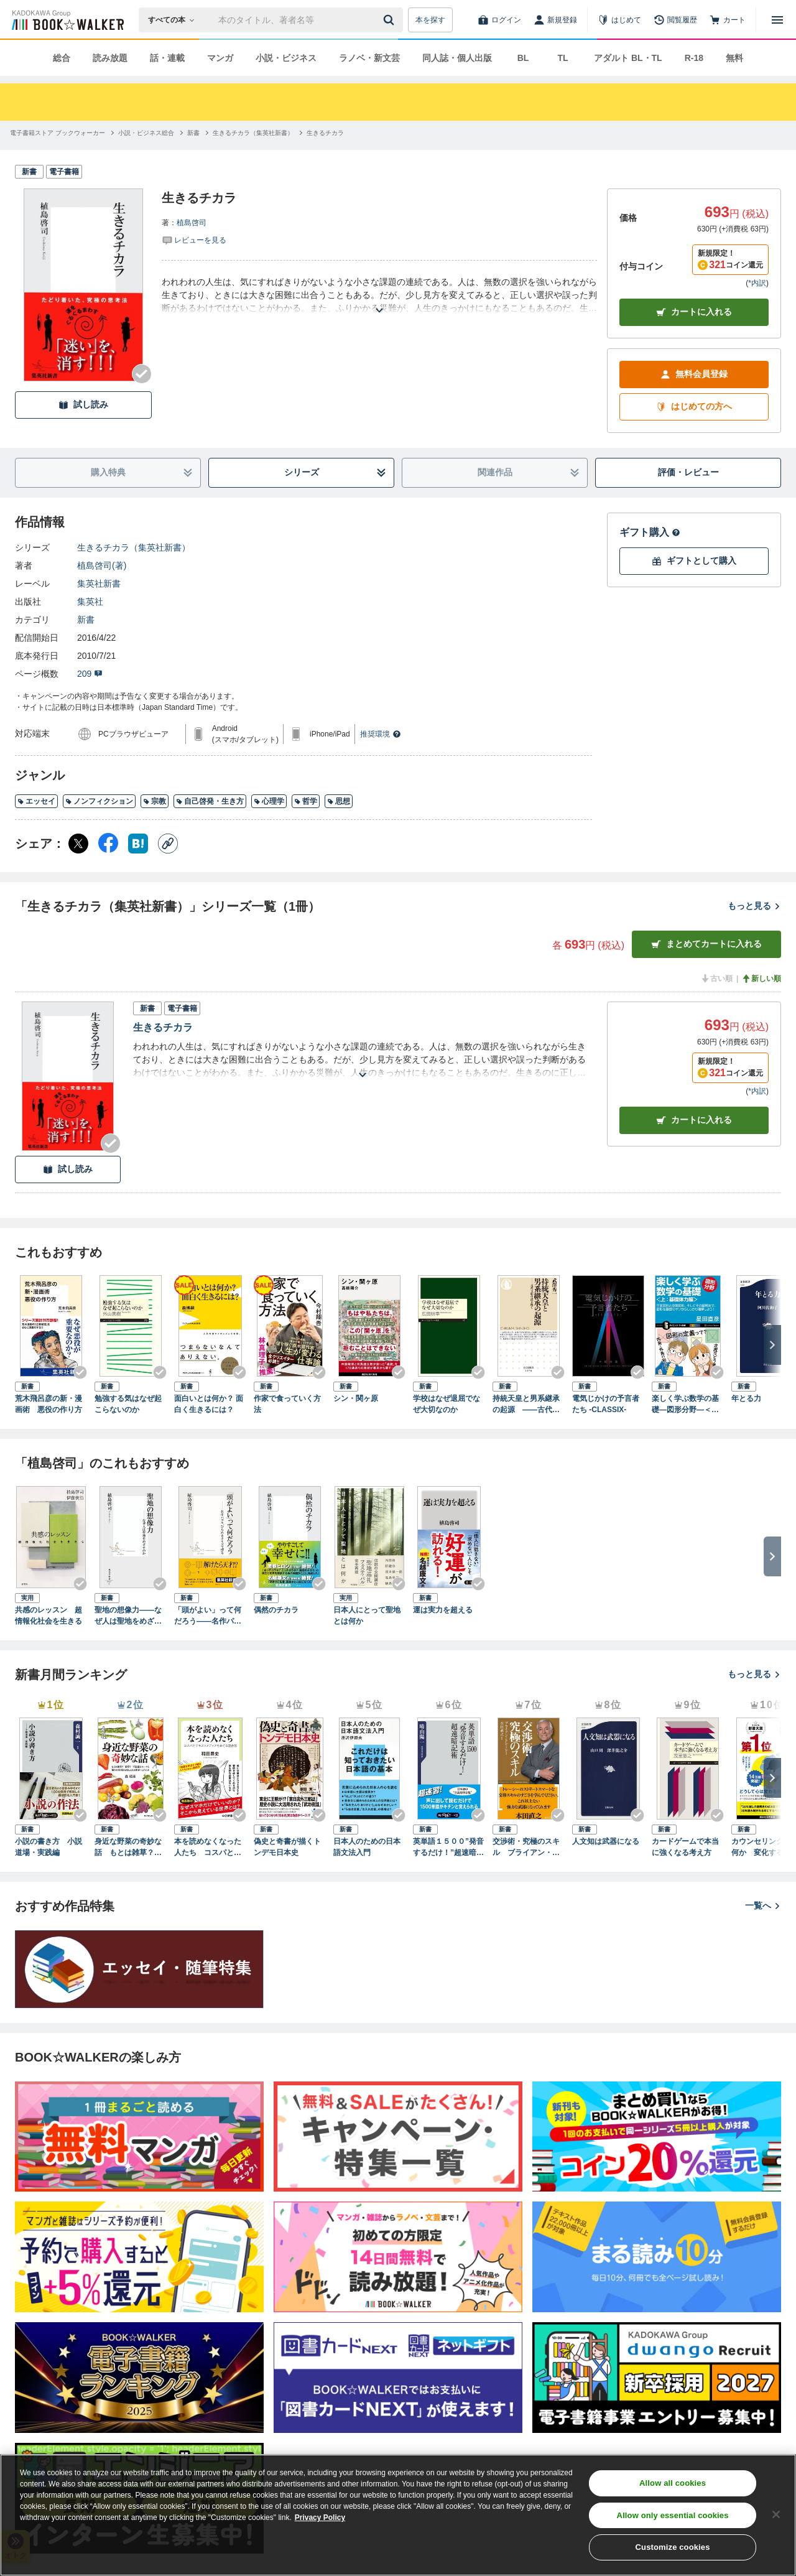 This screenshot has height=2576, width=796. Describe the element at coordinates (320, 2517) in the screenshot. I see `Privacy Policy [Privacy Policy, opens in a new tab]` at that location.